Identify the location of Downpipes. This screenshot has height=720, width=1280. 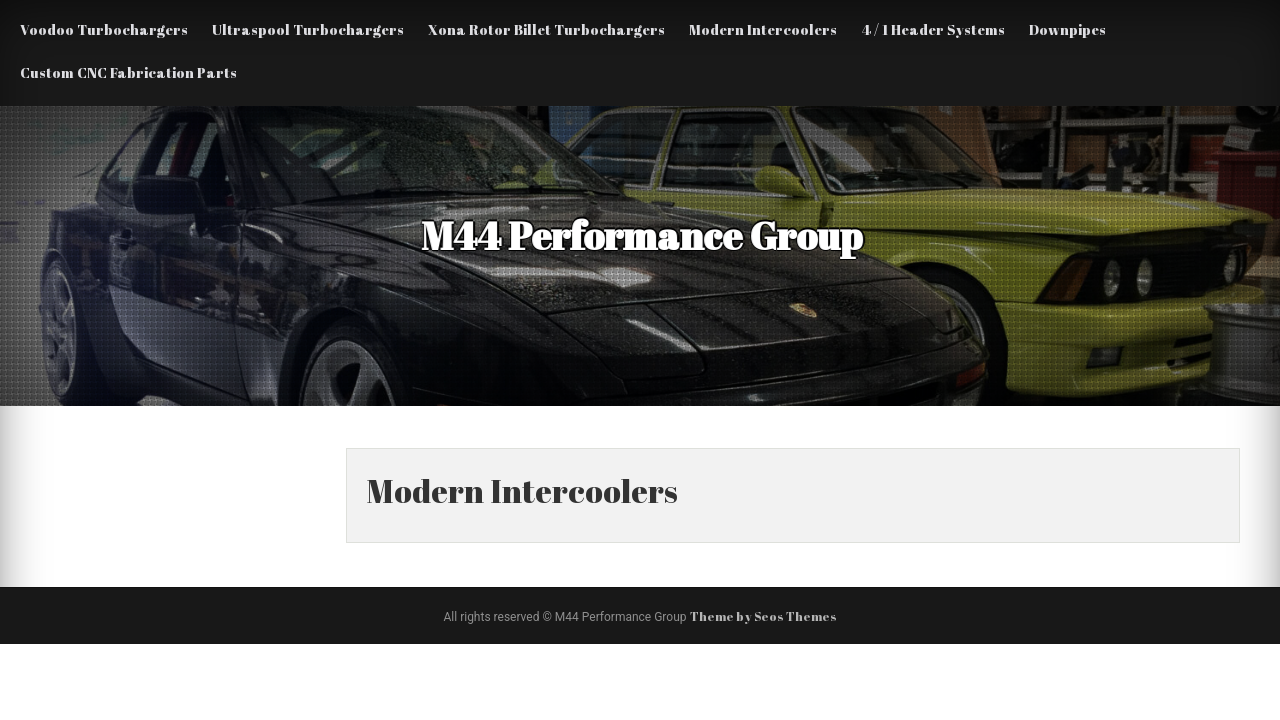
(1067, 29).